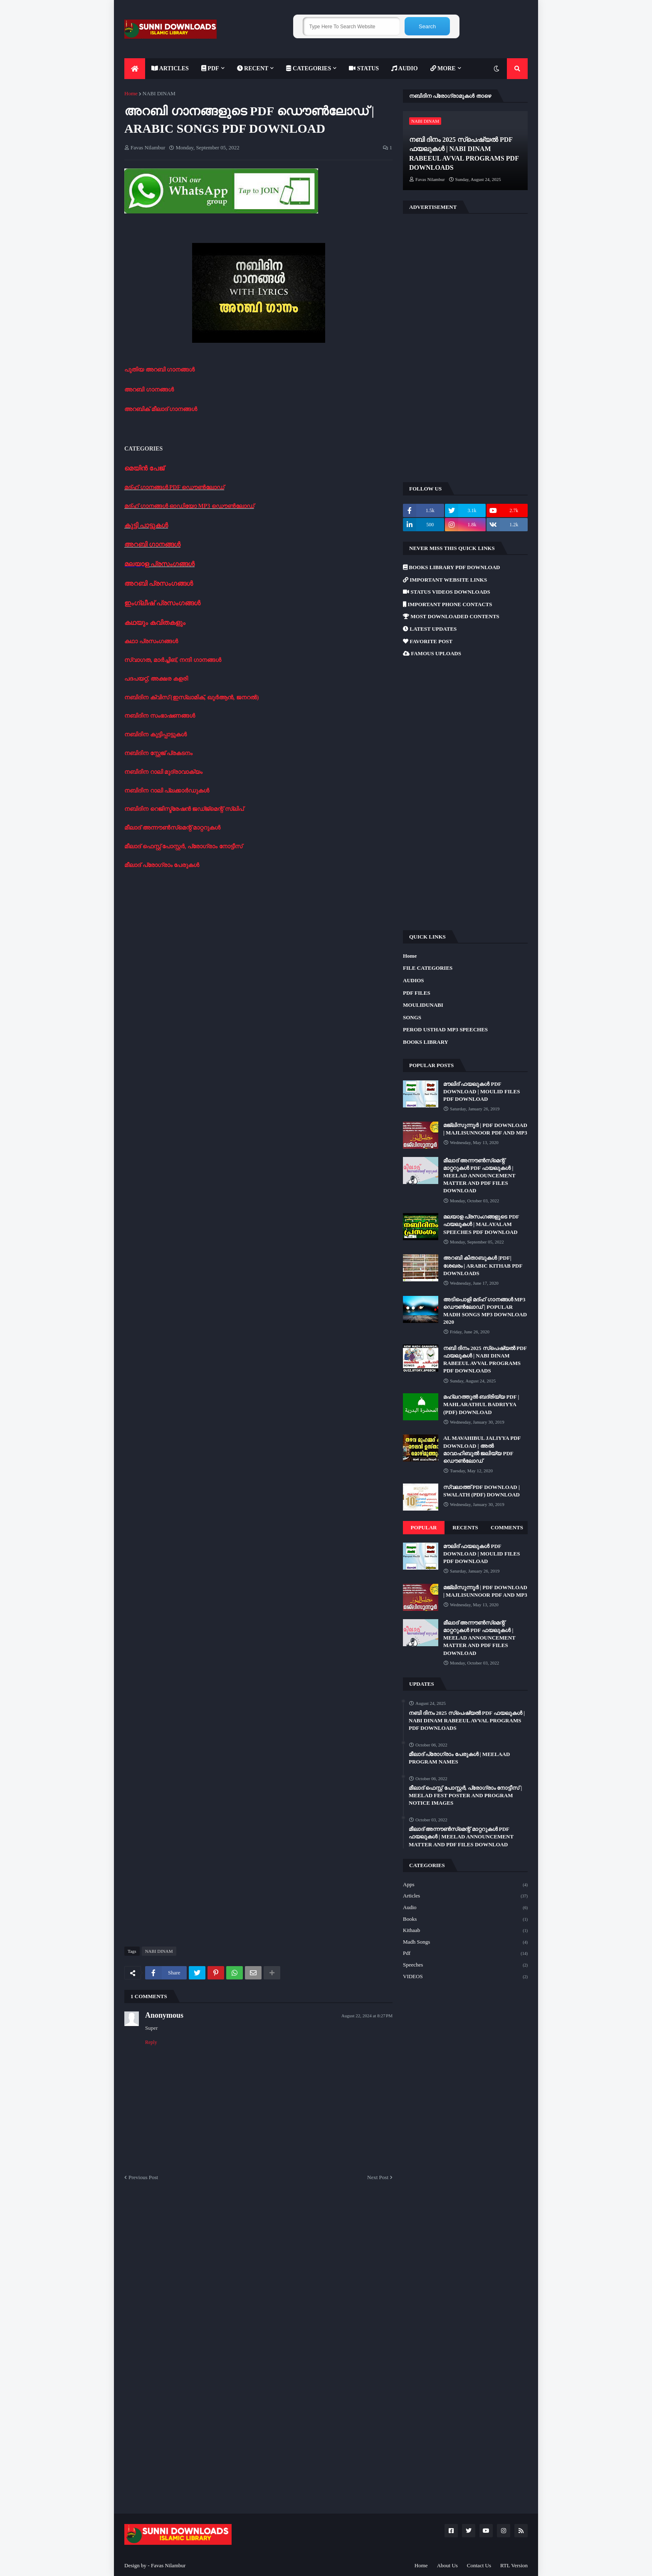  What do you see at coordinates (465, 1908) in the screenshot?
I see `Audio` at bounding box center [465, 1908].